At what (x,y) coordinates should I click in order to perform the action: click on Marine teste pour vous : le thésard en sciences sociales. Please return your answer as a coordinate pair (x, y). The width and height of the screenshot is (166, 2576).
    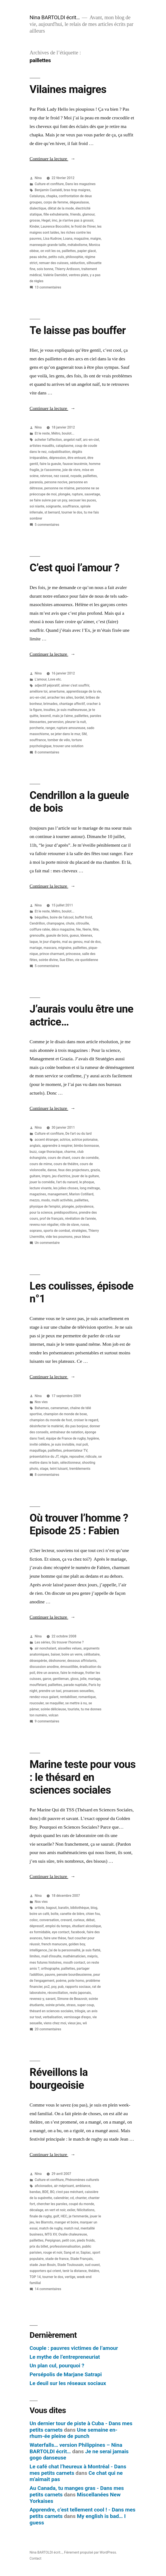
    Looking at the image, I should click on (83, 1777).